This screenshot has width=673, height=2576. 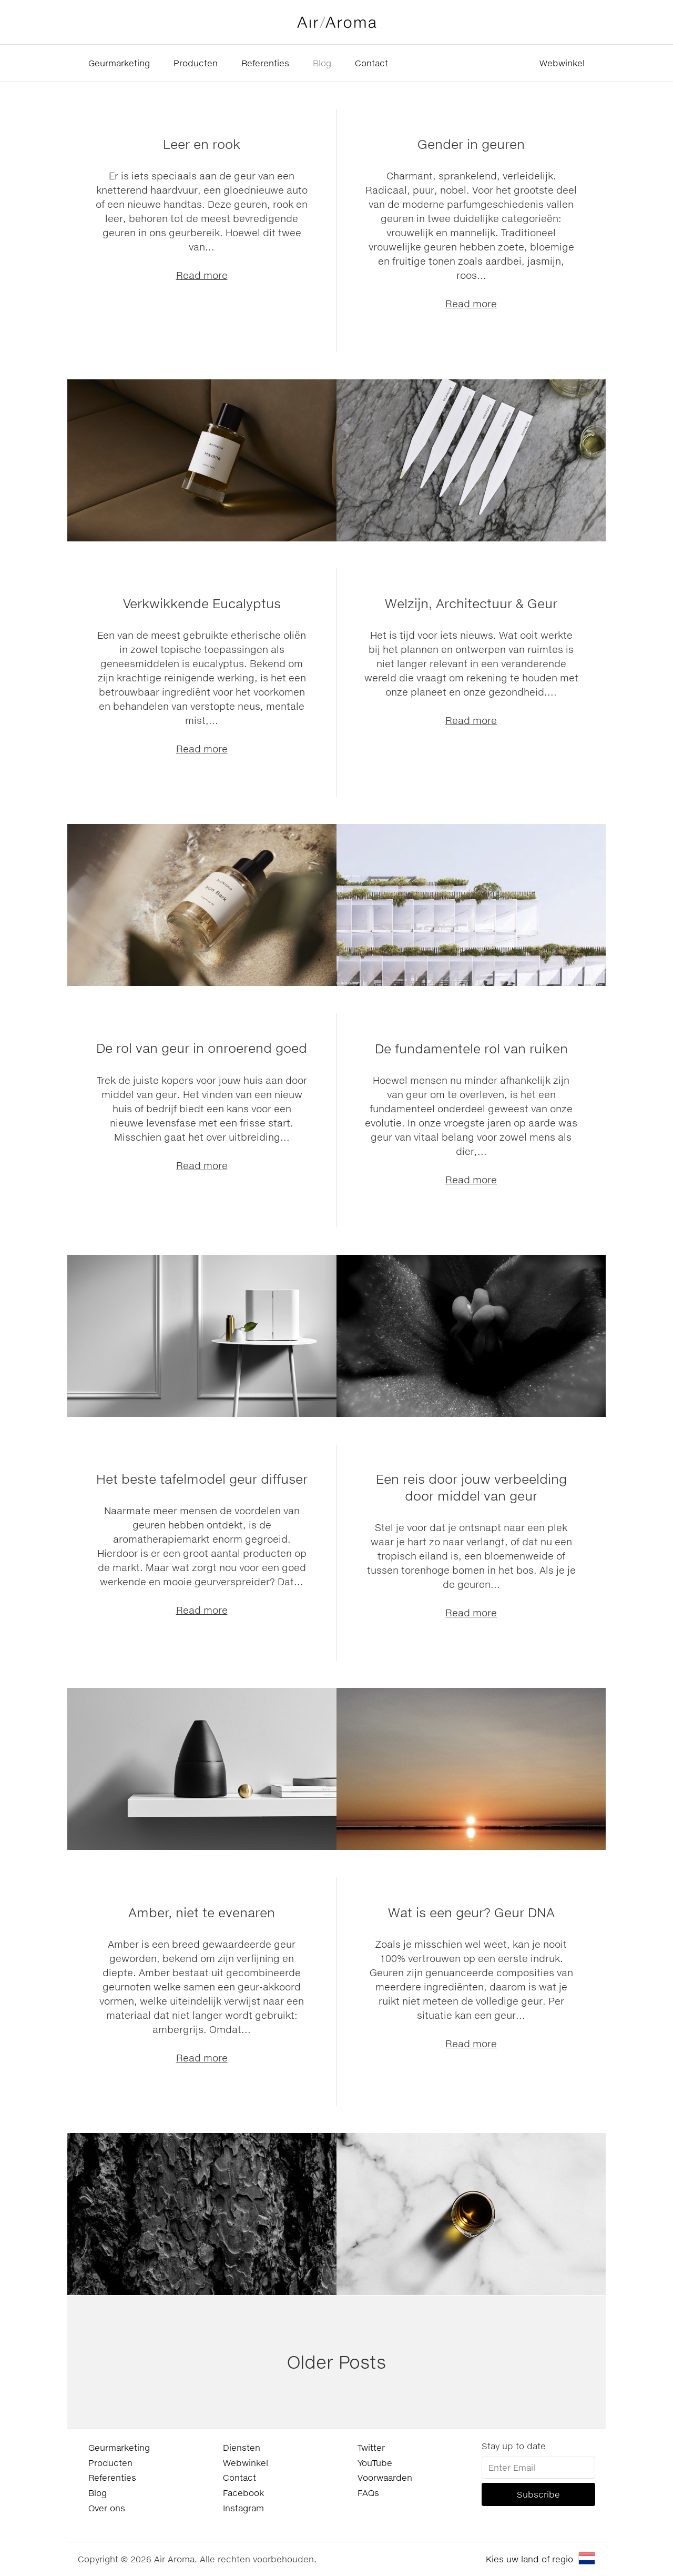 I want to click on Wat is een geur? Geur DNA, so click(x=471, y=1912).